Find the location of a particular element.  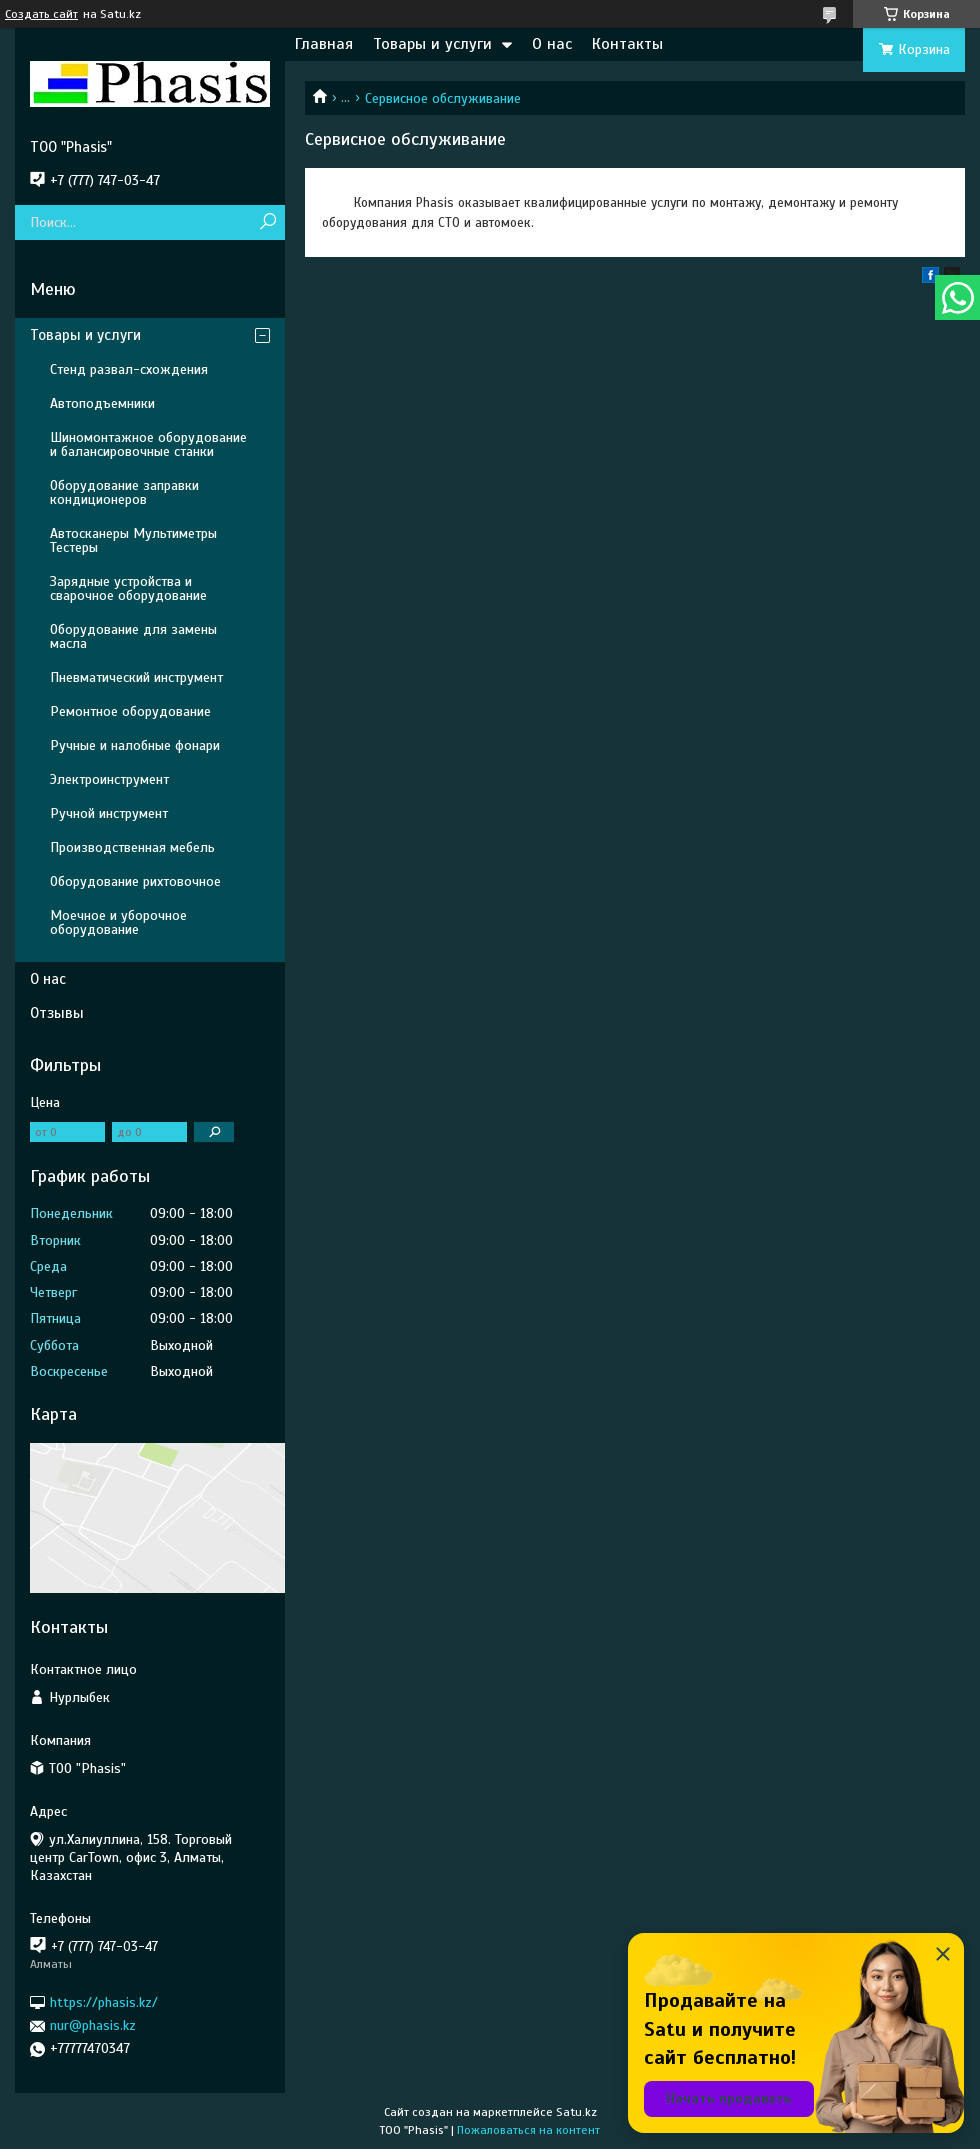

Пневматический инструмент is located at coordinates (136, 677).